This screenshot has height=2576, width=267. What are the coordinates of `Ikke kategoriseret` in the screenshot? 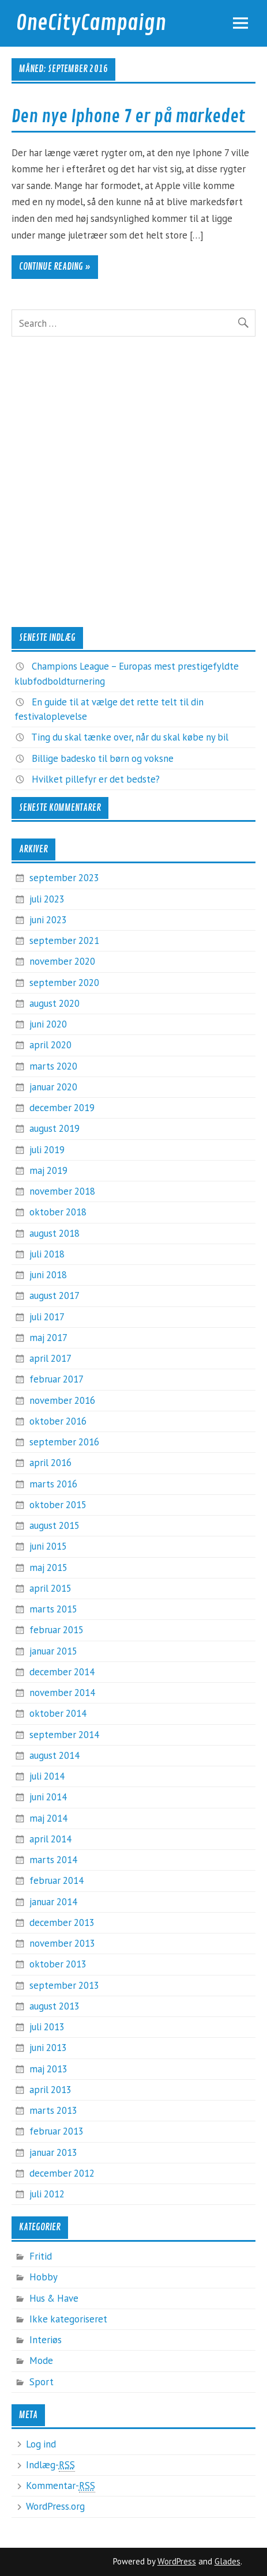 It's located at (68, 2319).